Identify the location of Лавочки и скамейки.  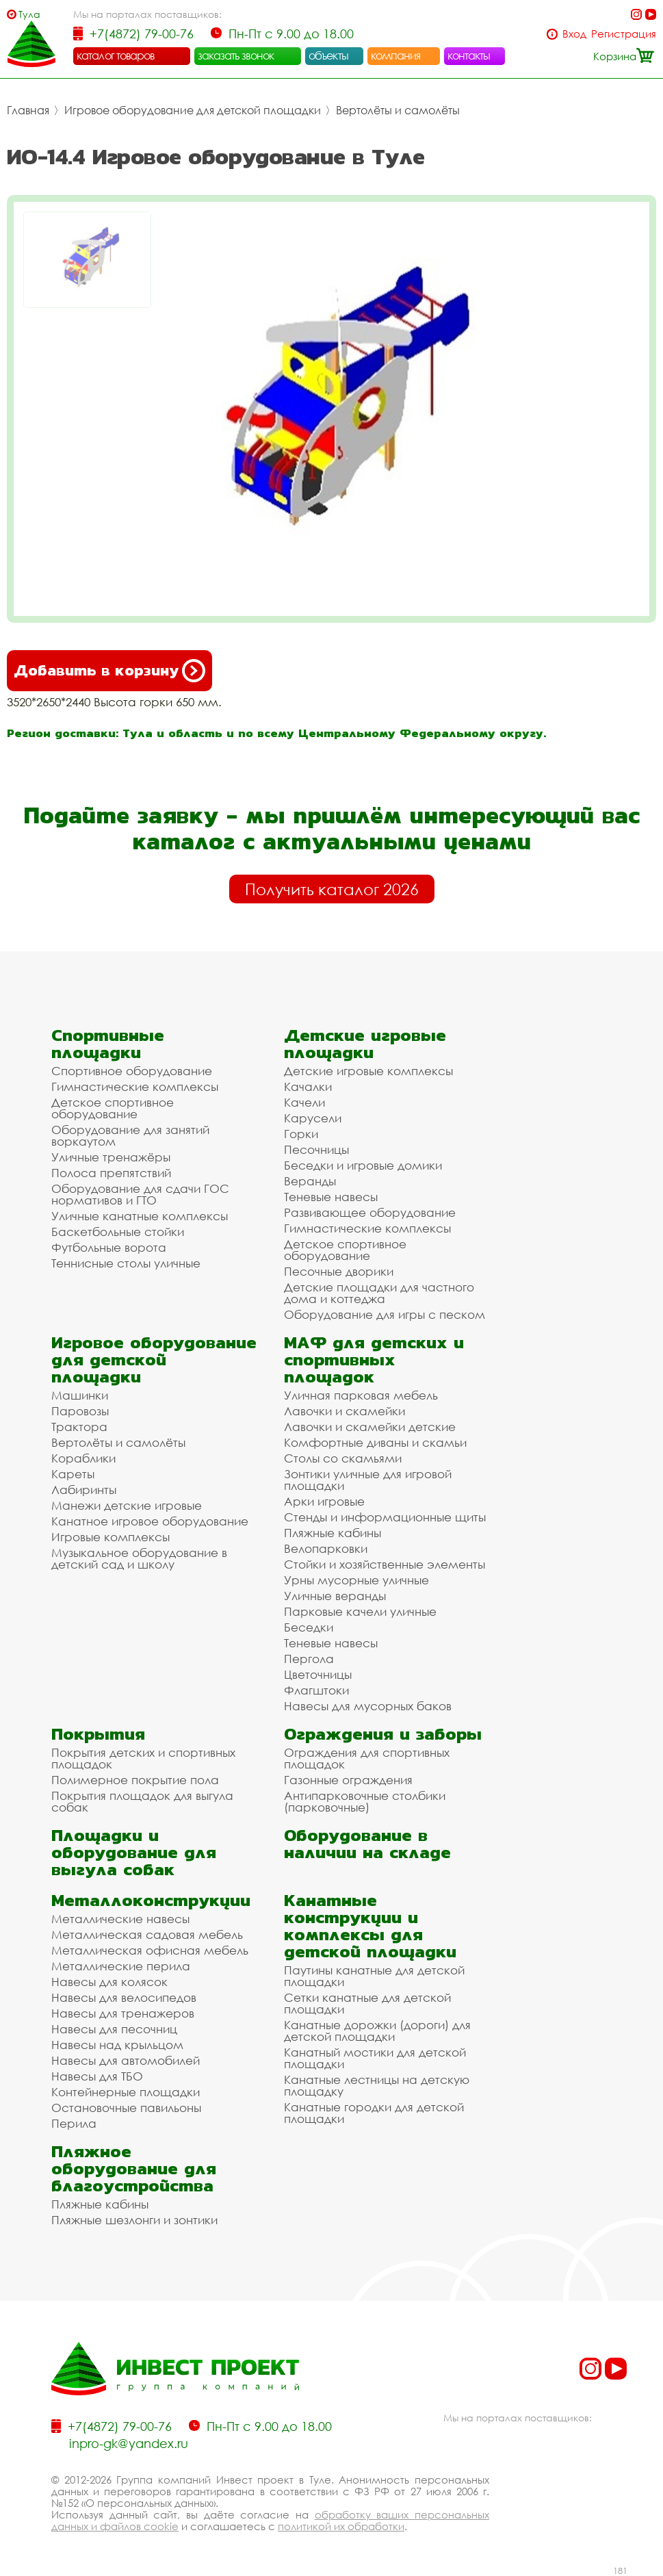
(344, 1411).